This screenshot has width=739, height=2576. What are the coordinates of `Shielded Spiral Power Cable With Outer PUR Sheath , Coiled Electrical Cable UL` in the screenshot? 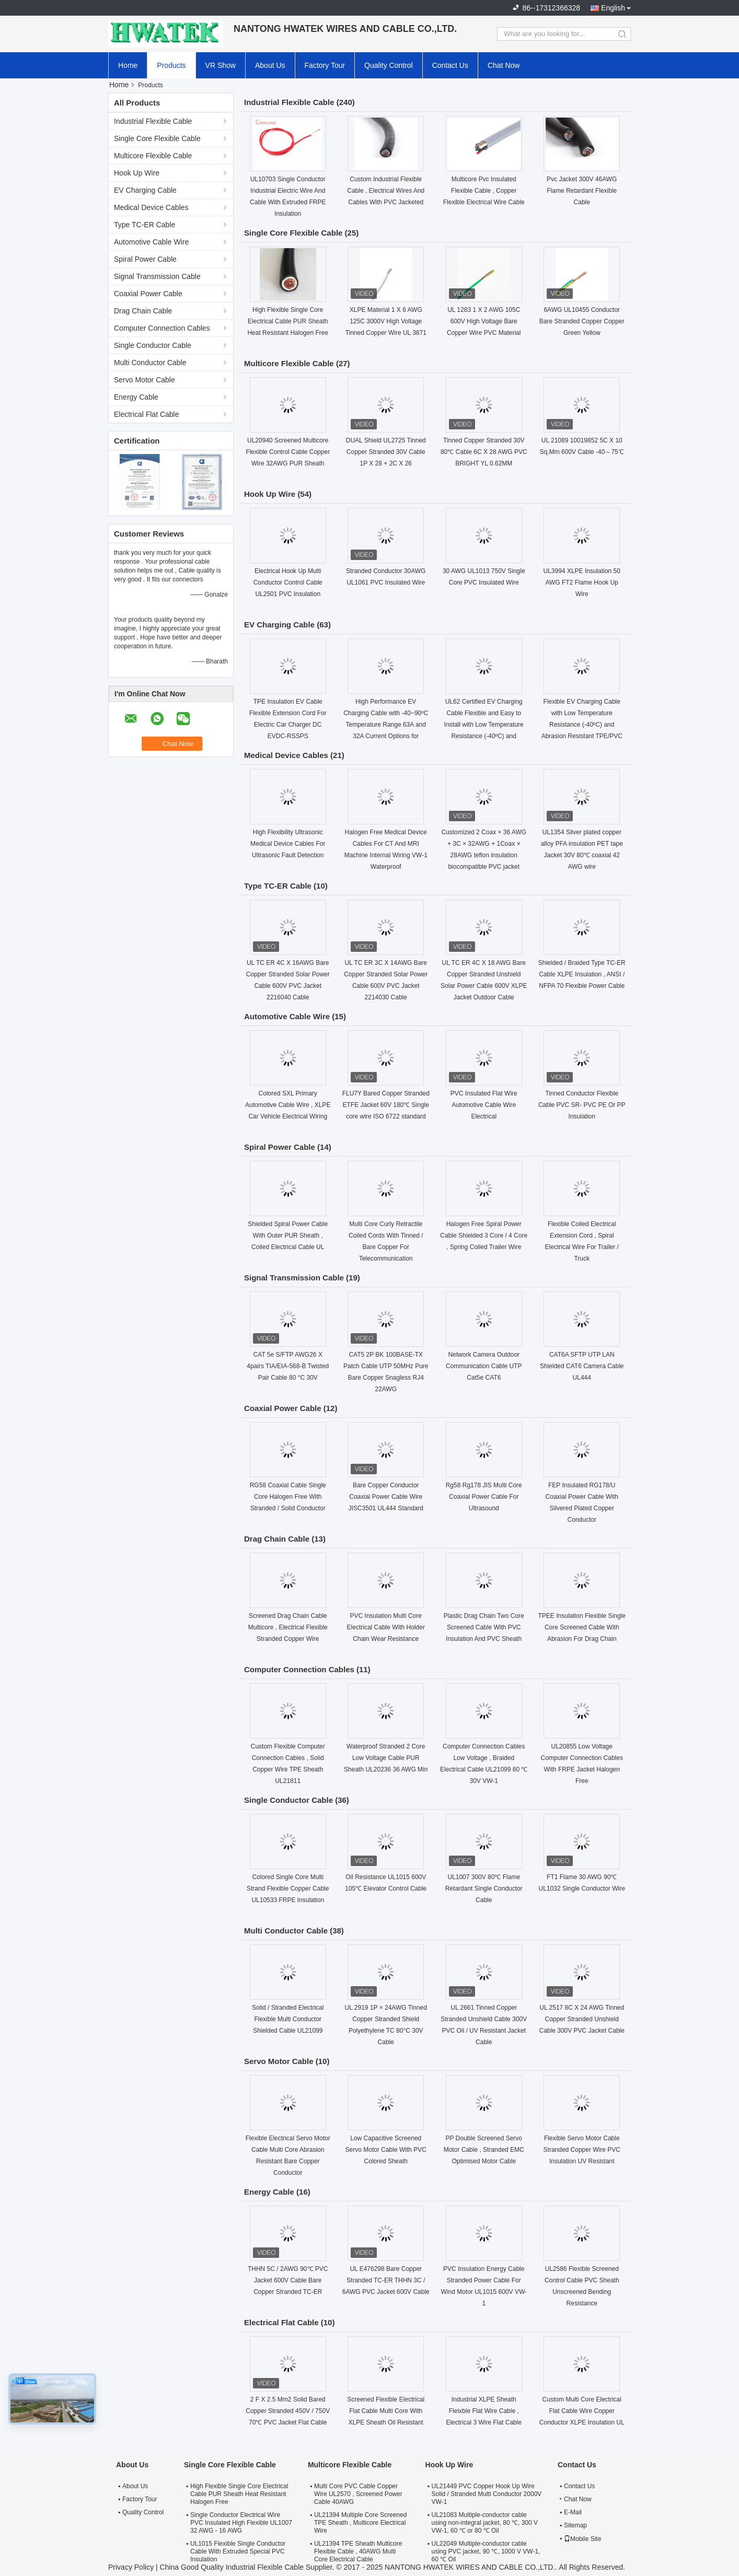 It's located at (288, 1235).